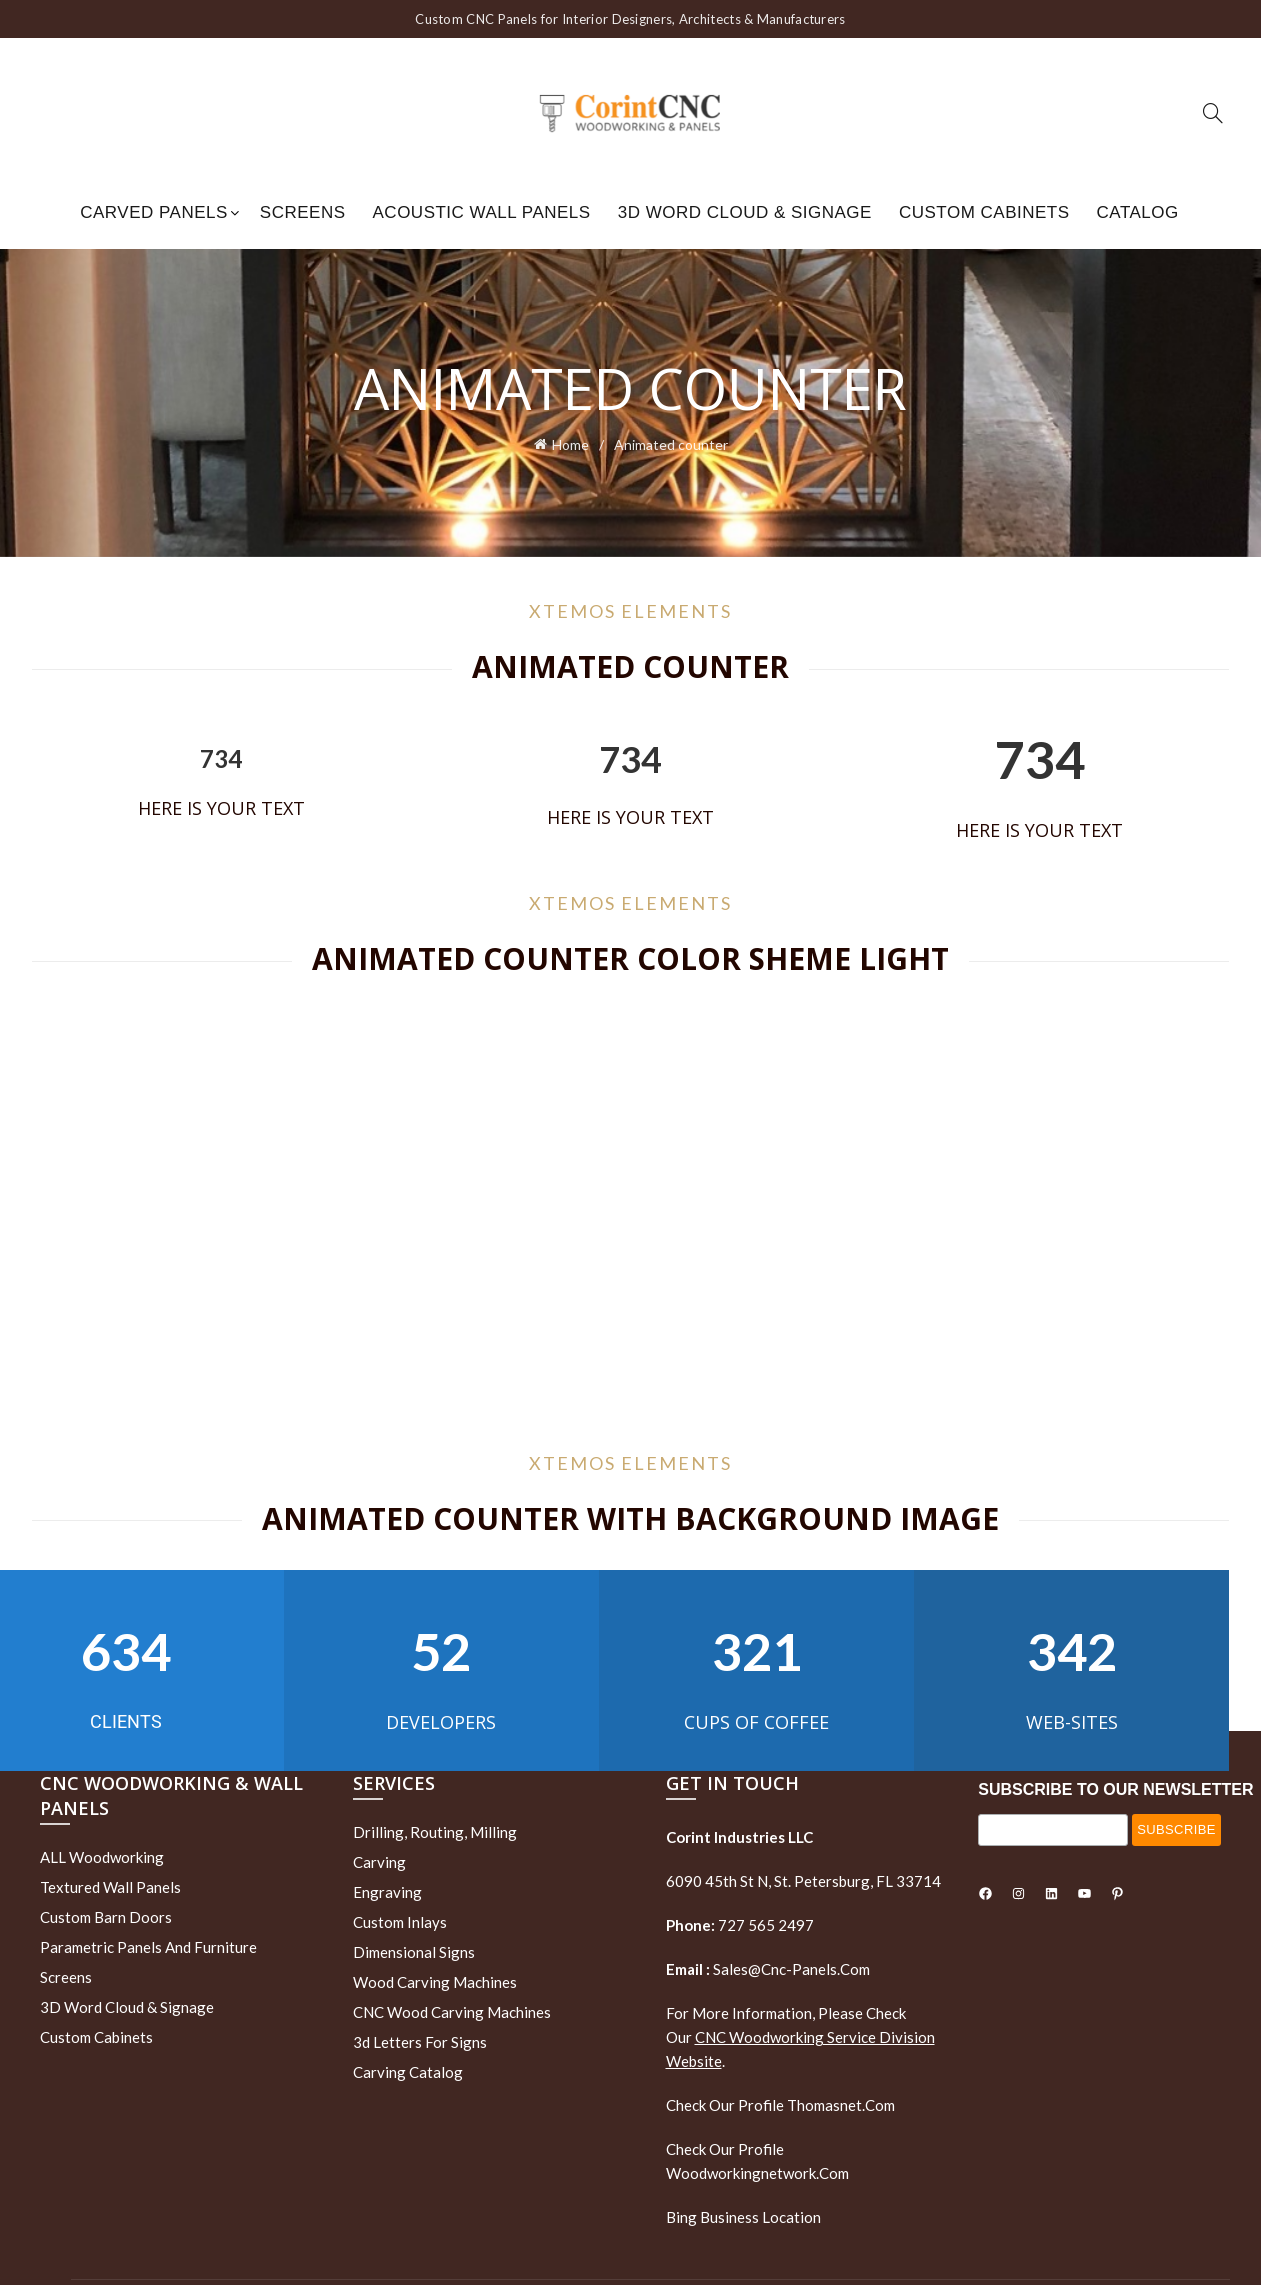 Image resolution: width=1261 pixels, height=2285 pixels. What do you see at coordinates (414, 1952) in the screenshot?
I see `Dimensional Signs` at bounding box center [414, 1952].